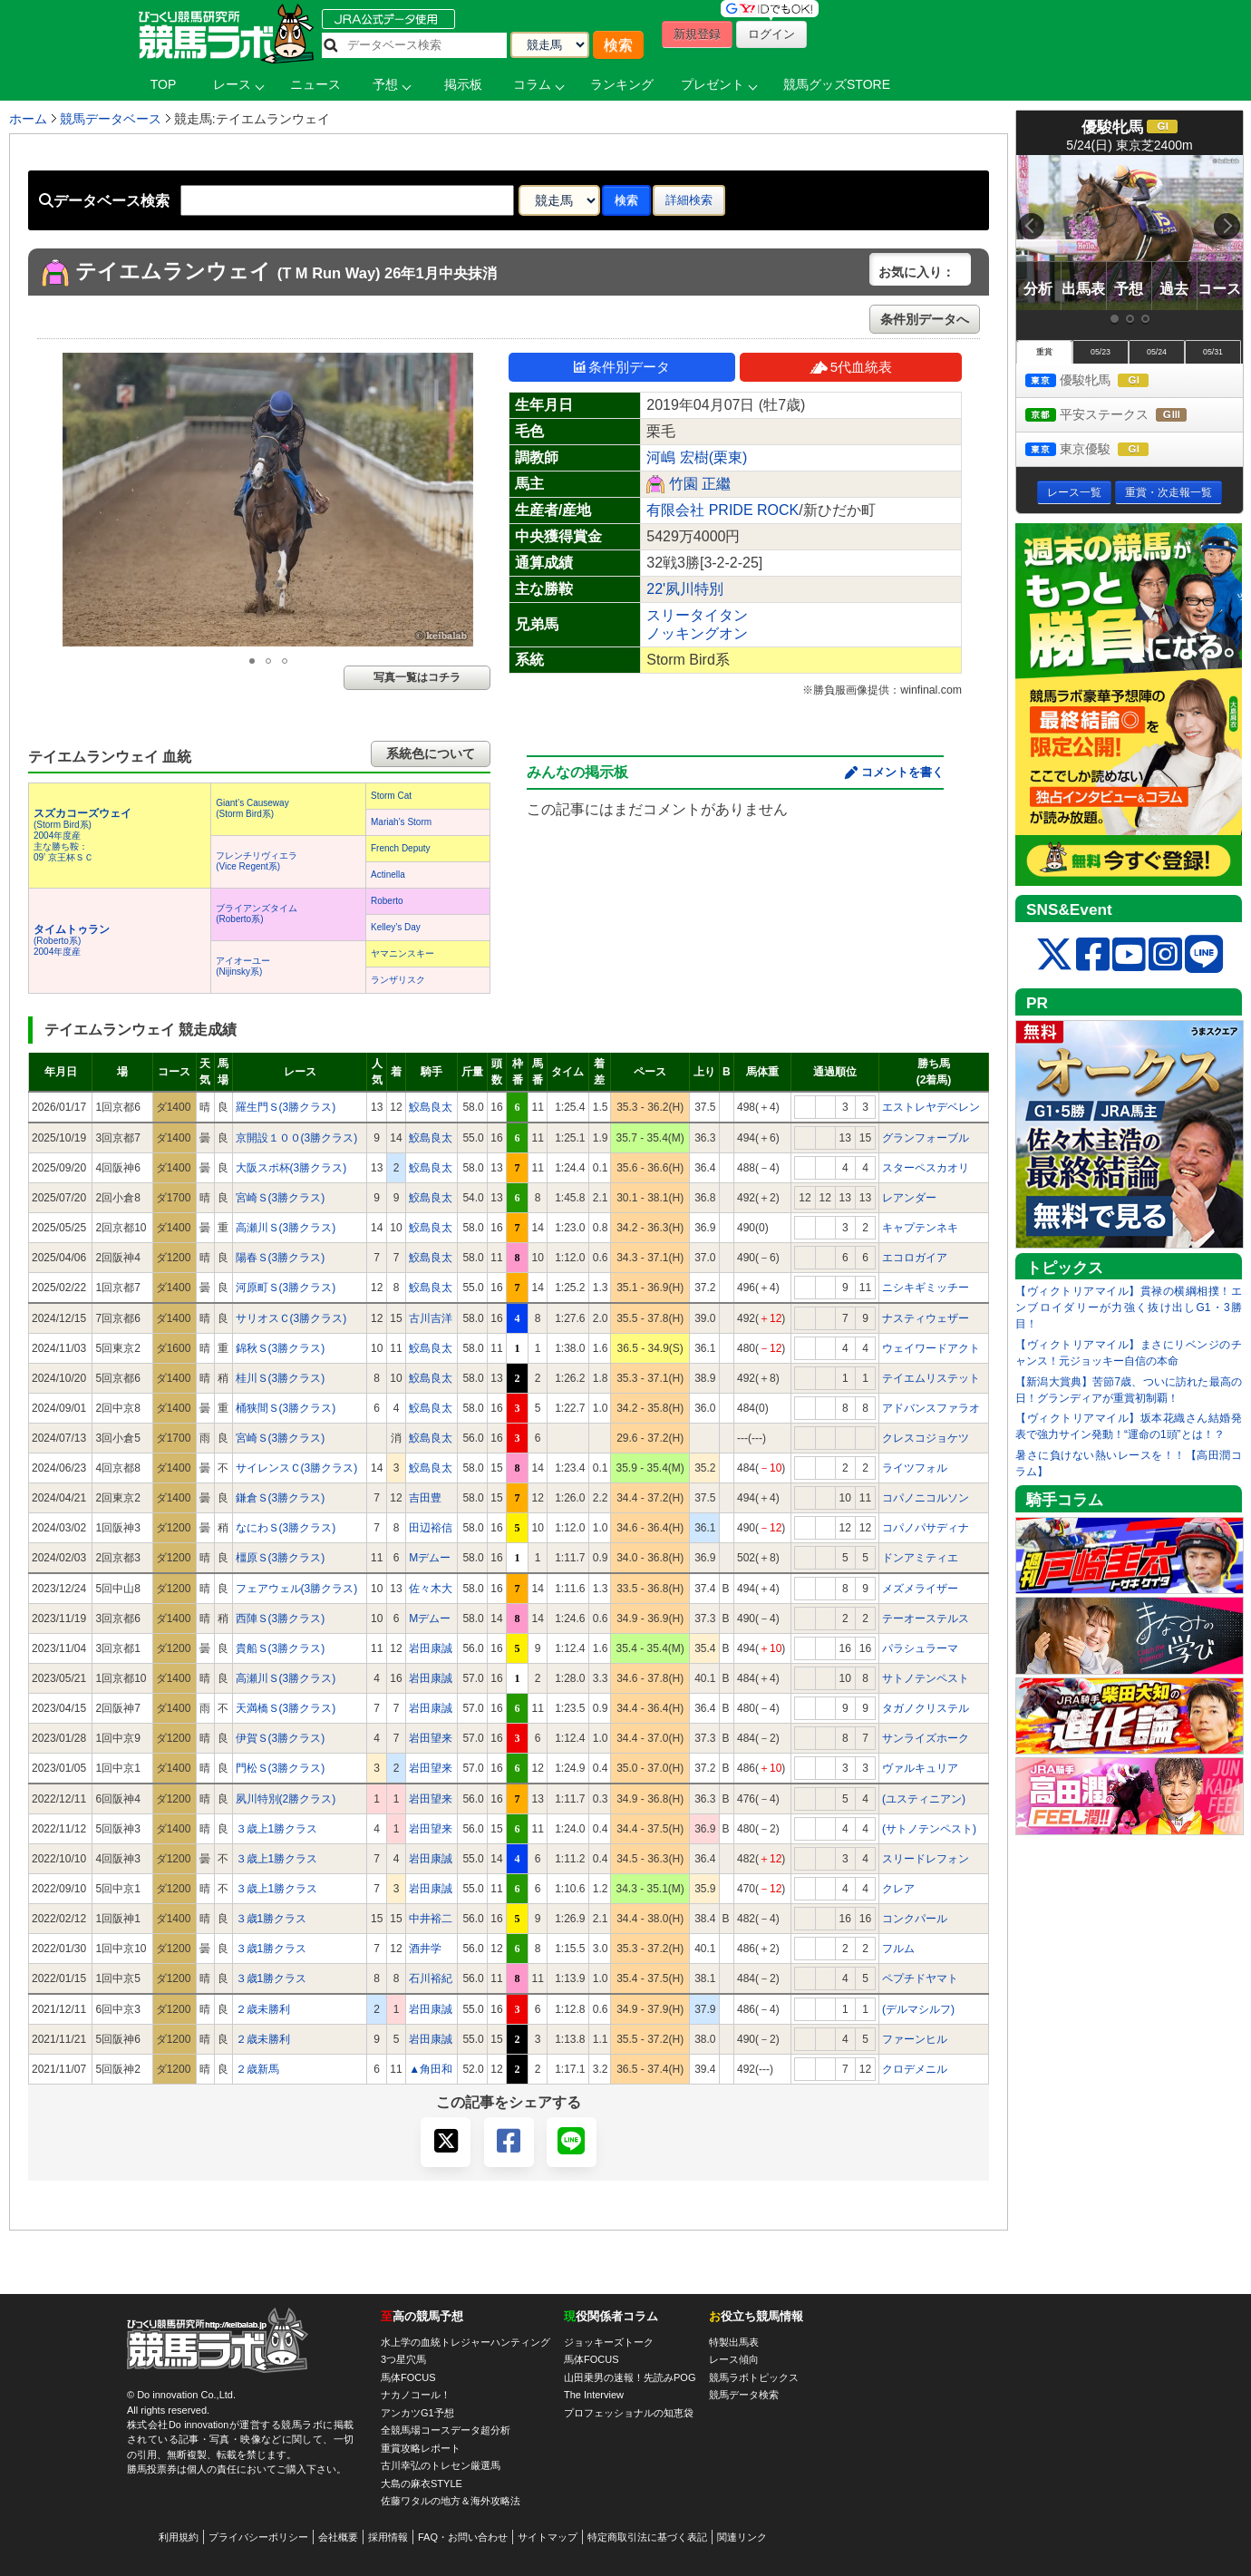  I want to click on Kelley’s Day, so click(396, 927).